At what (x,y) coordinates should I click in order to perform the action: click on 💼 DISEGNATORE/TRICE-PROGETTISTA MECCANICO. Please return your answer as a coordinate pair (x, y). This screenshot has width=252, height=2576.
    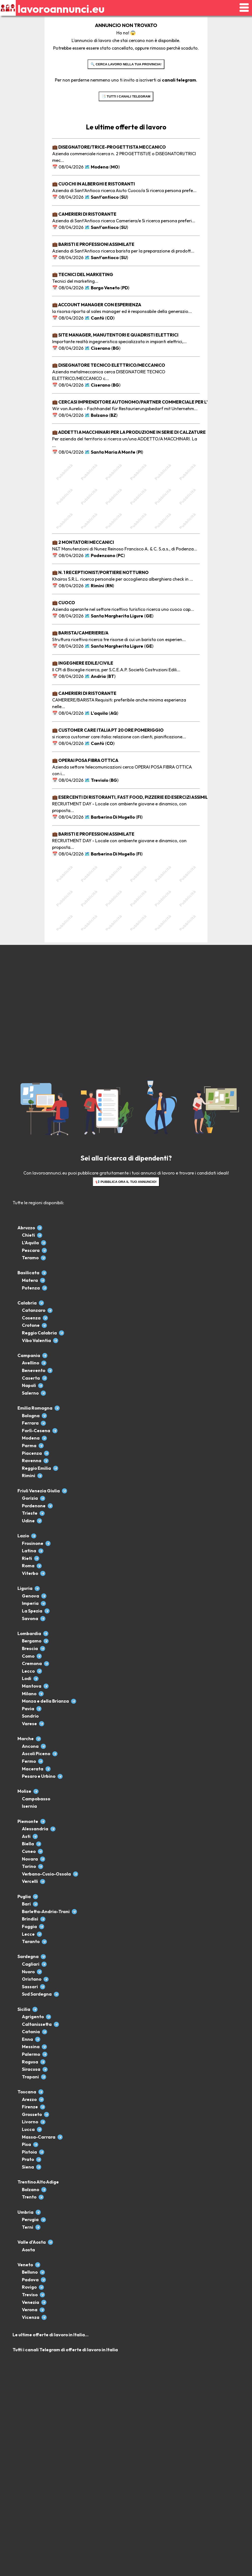
    Looking at the image, I should click on (109, 147).